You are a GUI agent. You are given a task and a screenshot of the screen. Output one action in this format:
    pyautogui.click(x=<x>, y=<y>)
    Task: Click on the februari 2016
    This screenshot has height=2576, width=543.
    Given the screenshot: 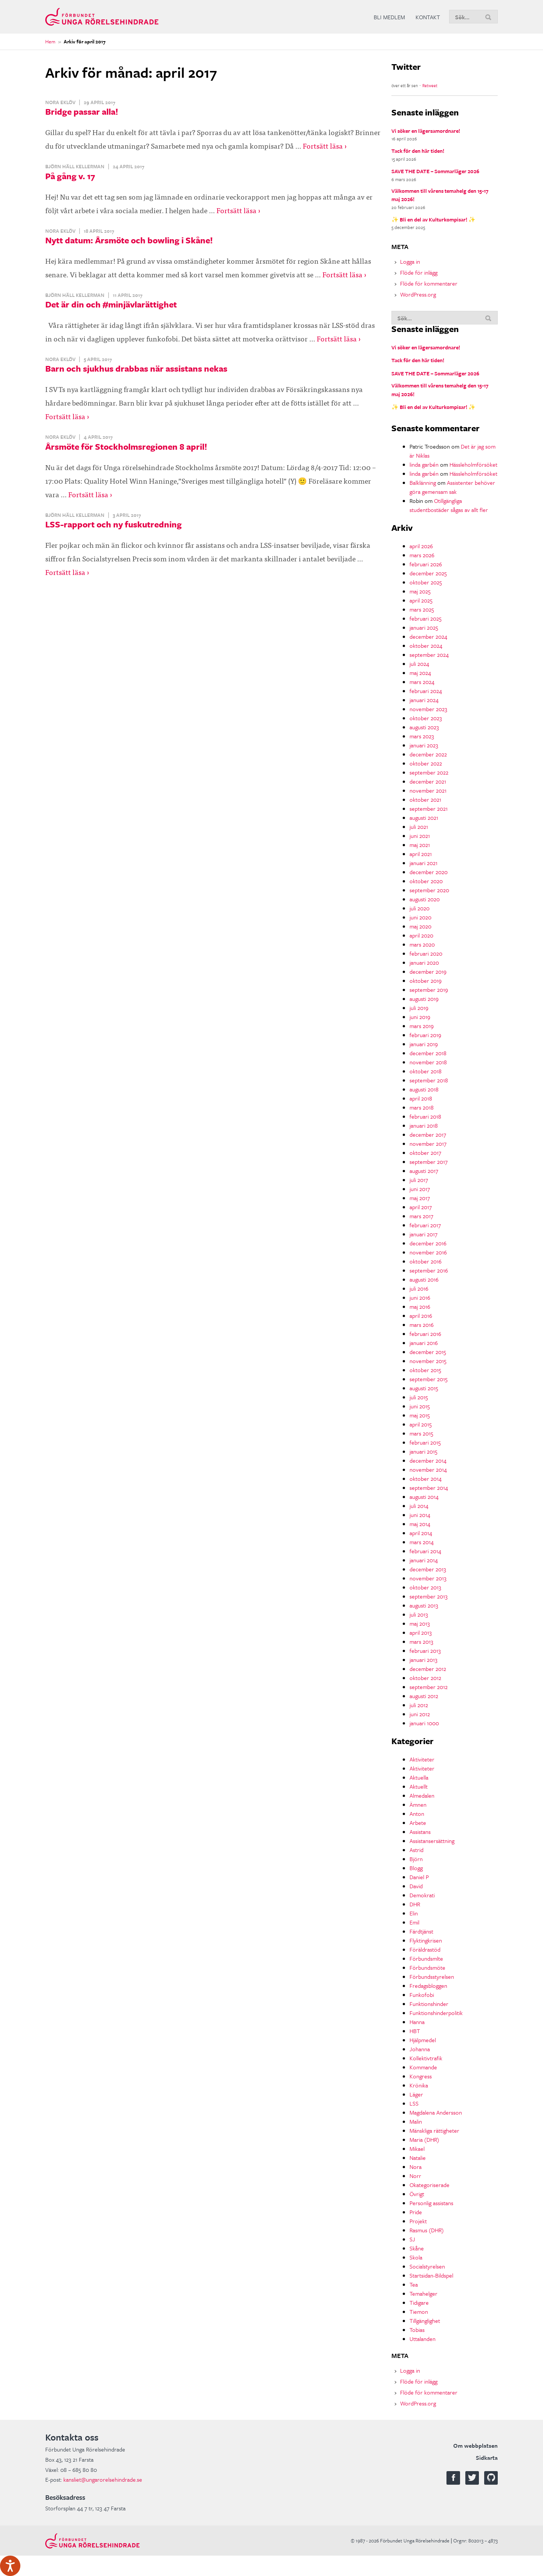 What is the action you would take?
    pyautogui.click(x=425, y=1333)
    